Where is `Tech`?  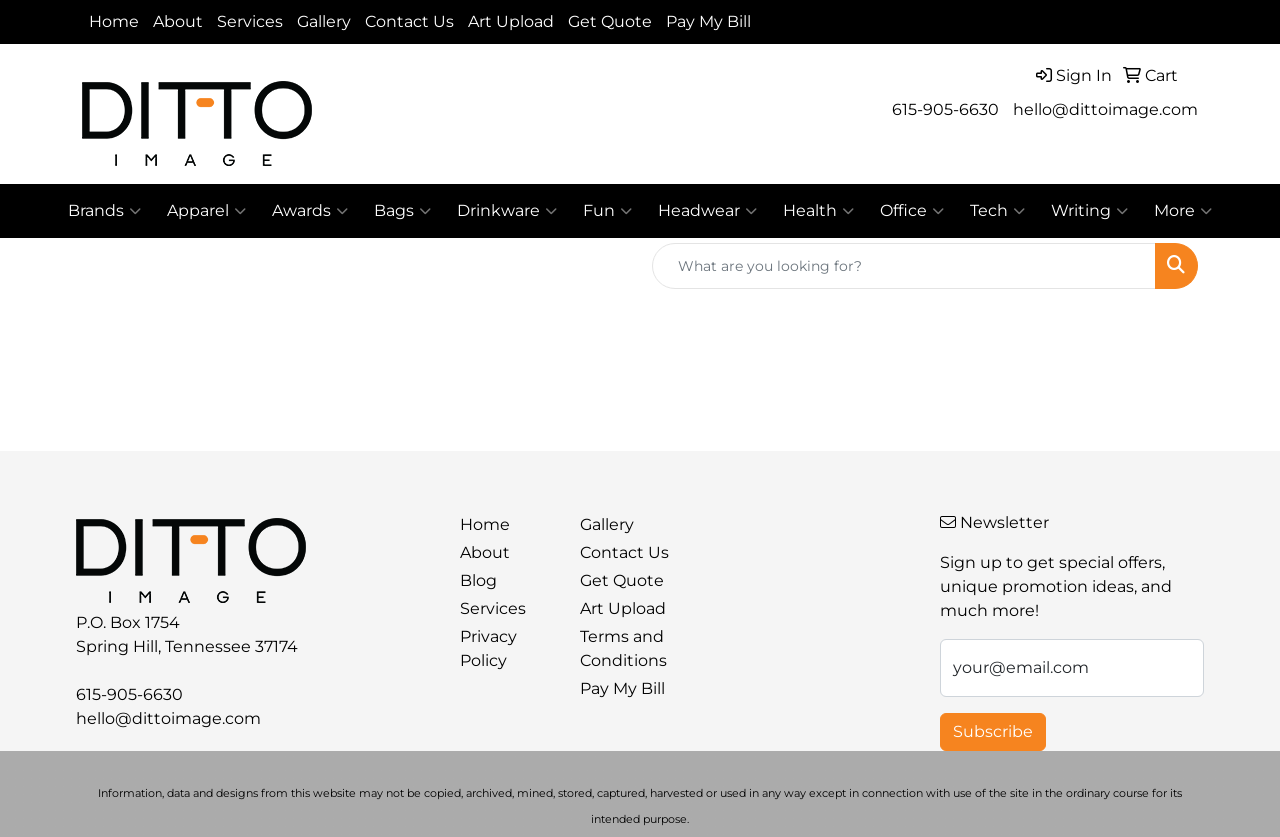
Tech is located at coordinates (997, 211).